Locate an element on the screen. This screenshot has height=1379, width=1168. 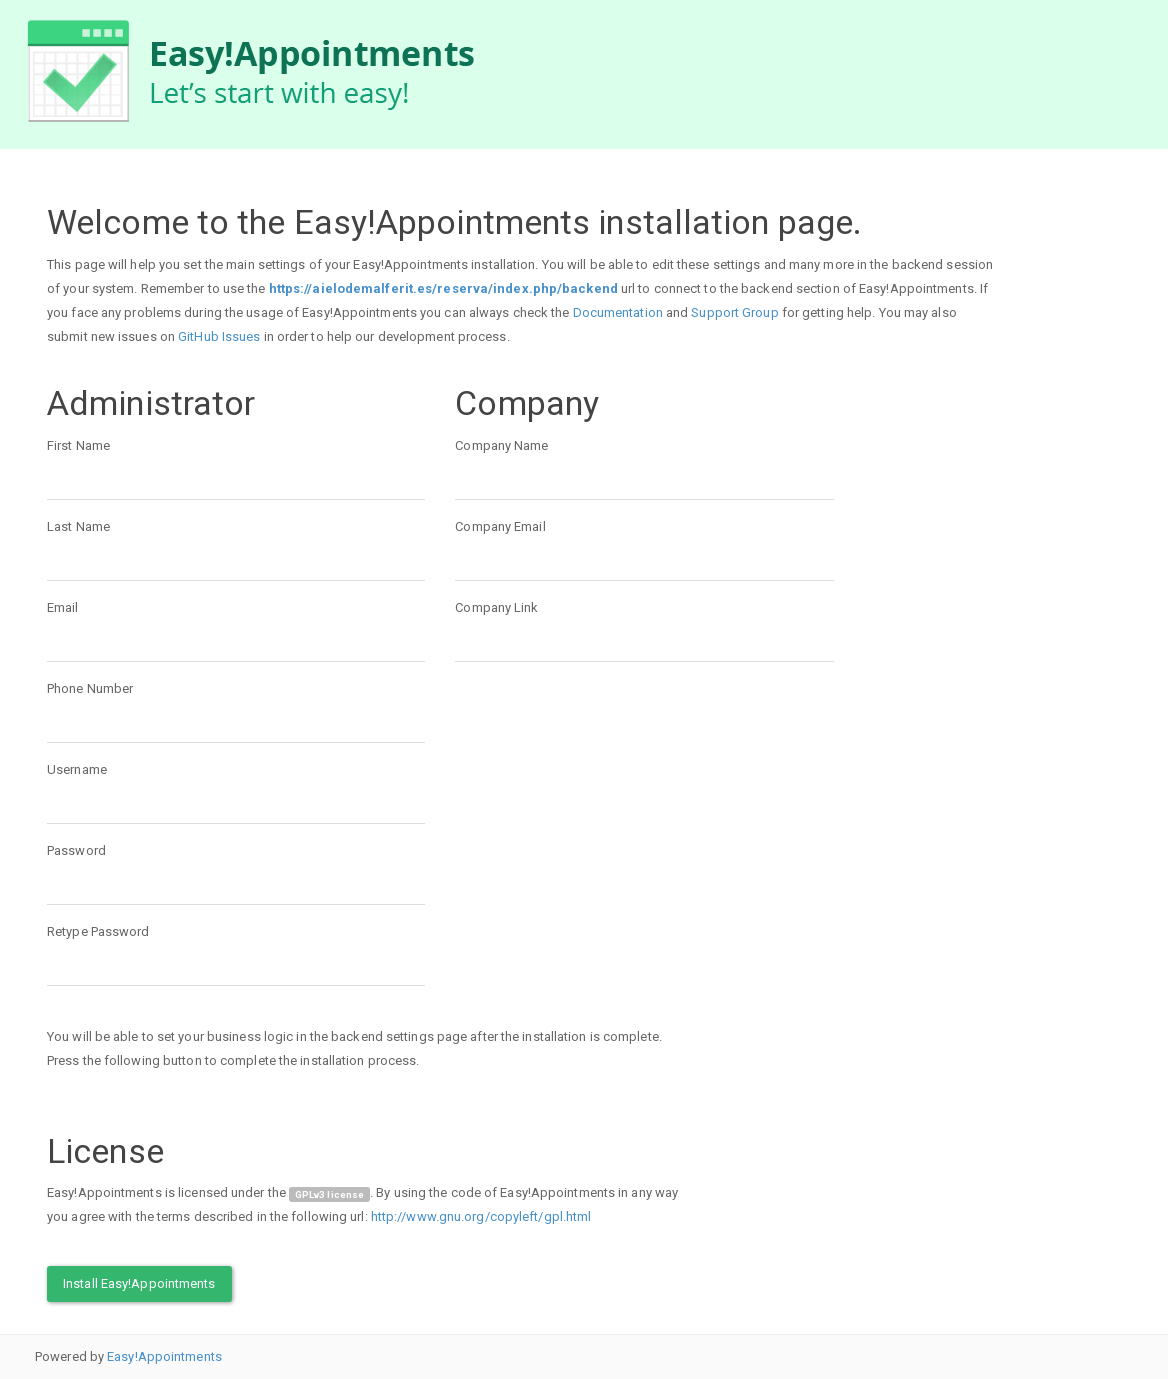
Username is located at coordinates (77, 769).